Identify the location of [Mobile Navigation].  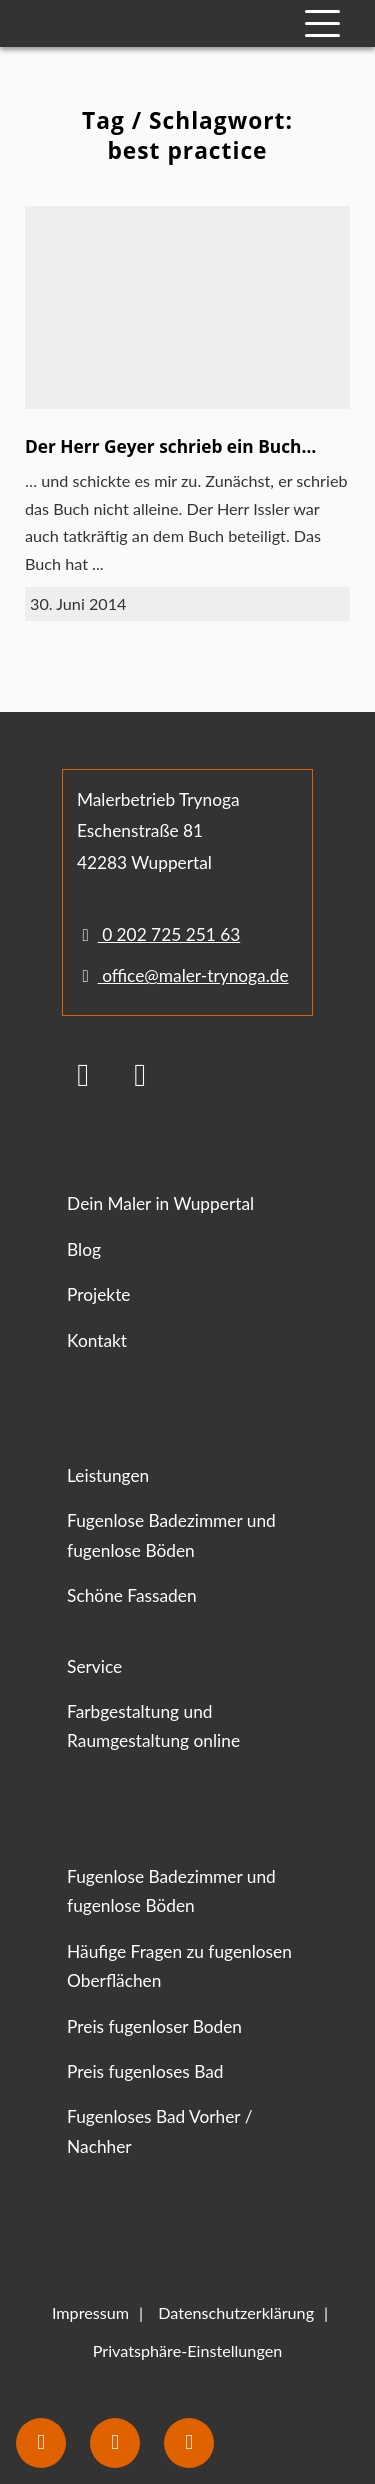
(322, 23).